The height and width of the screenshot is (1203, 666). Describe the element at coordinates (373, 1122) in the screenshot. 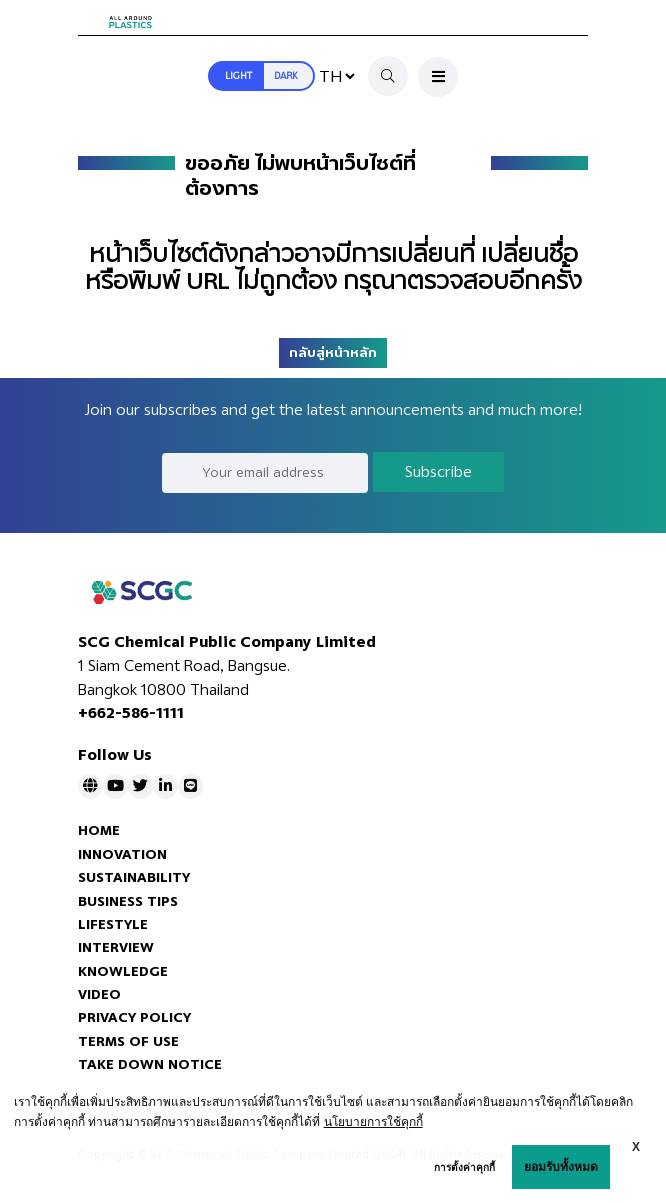

I see `นโยบายการใช้คุกกี้` at that location.